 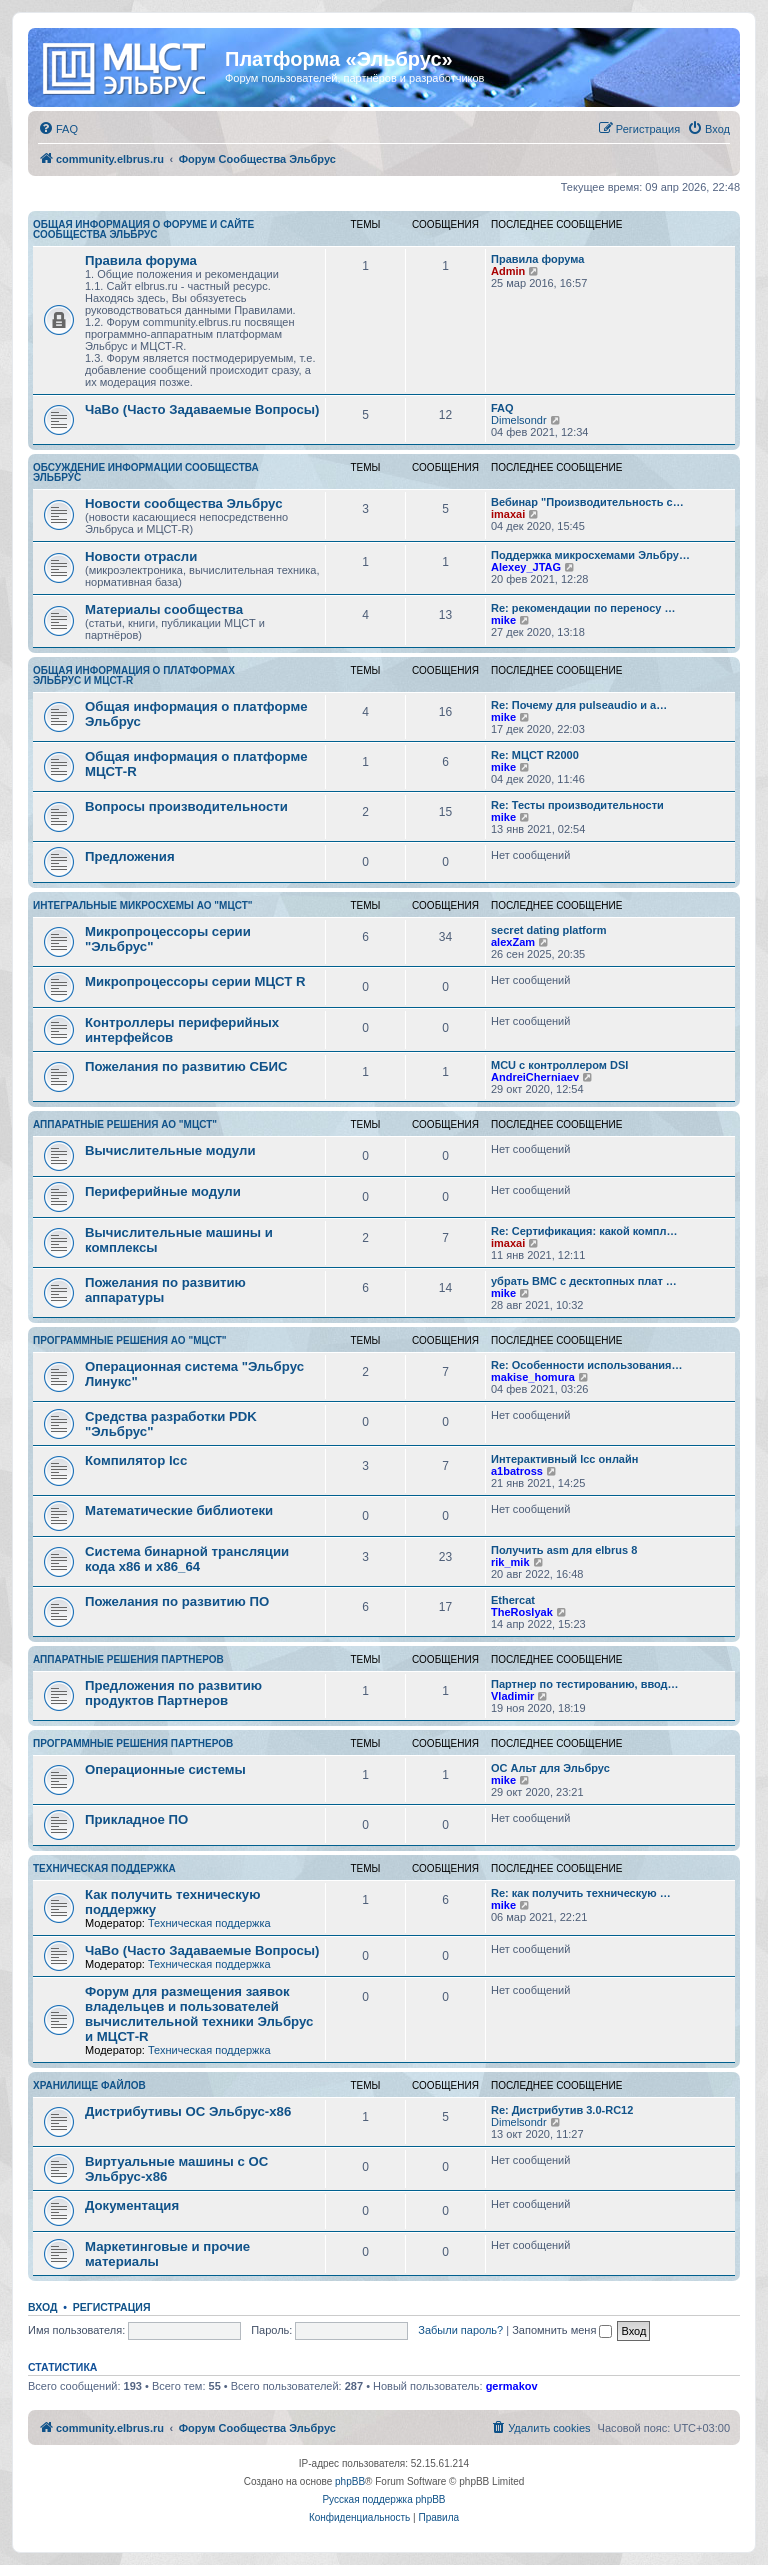 I want to click on Пожелания по развитию СБИС, so click(x=186, y=1066).